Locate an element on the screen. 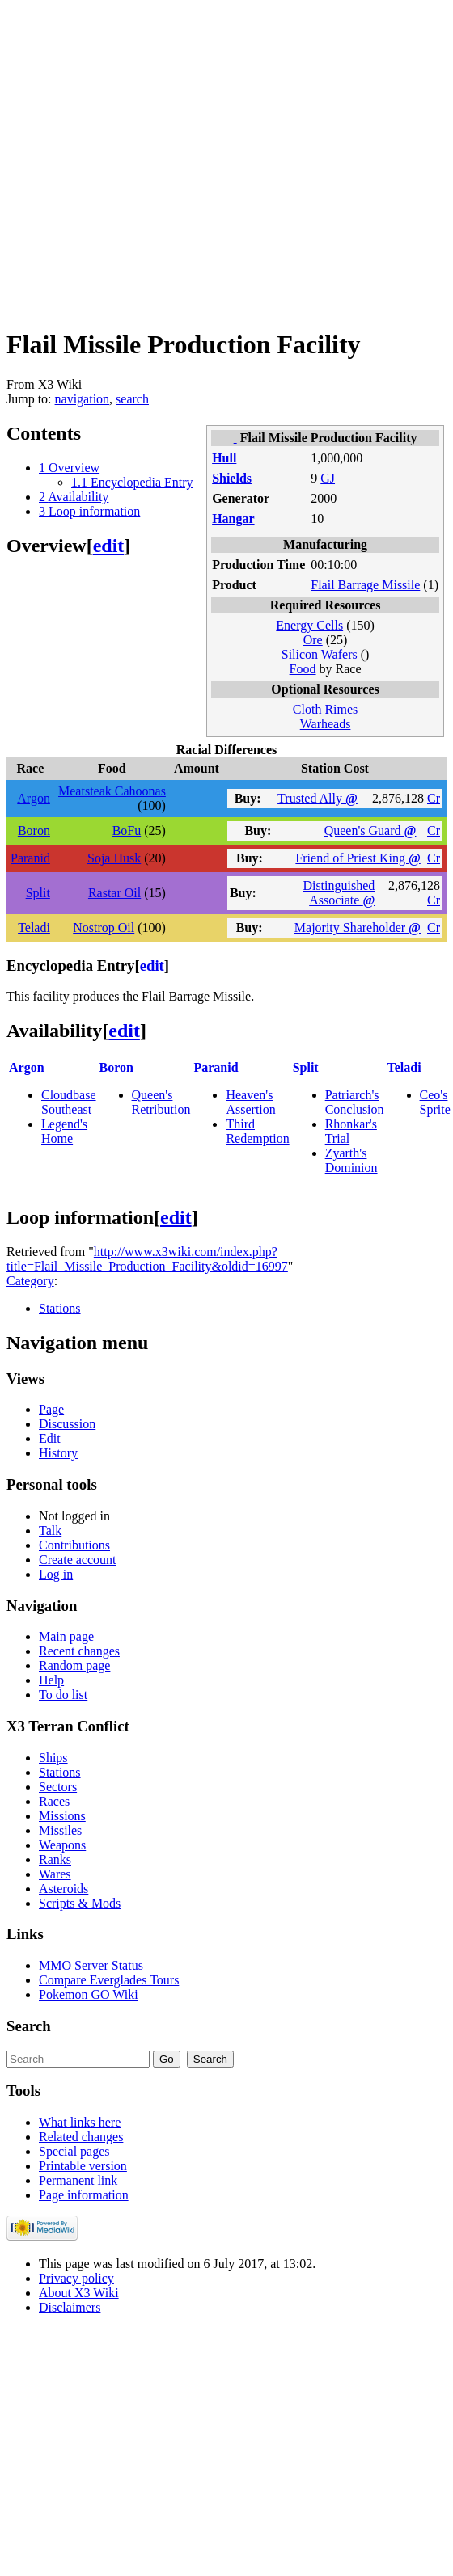  Category is located at coordinates (30, 1281).